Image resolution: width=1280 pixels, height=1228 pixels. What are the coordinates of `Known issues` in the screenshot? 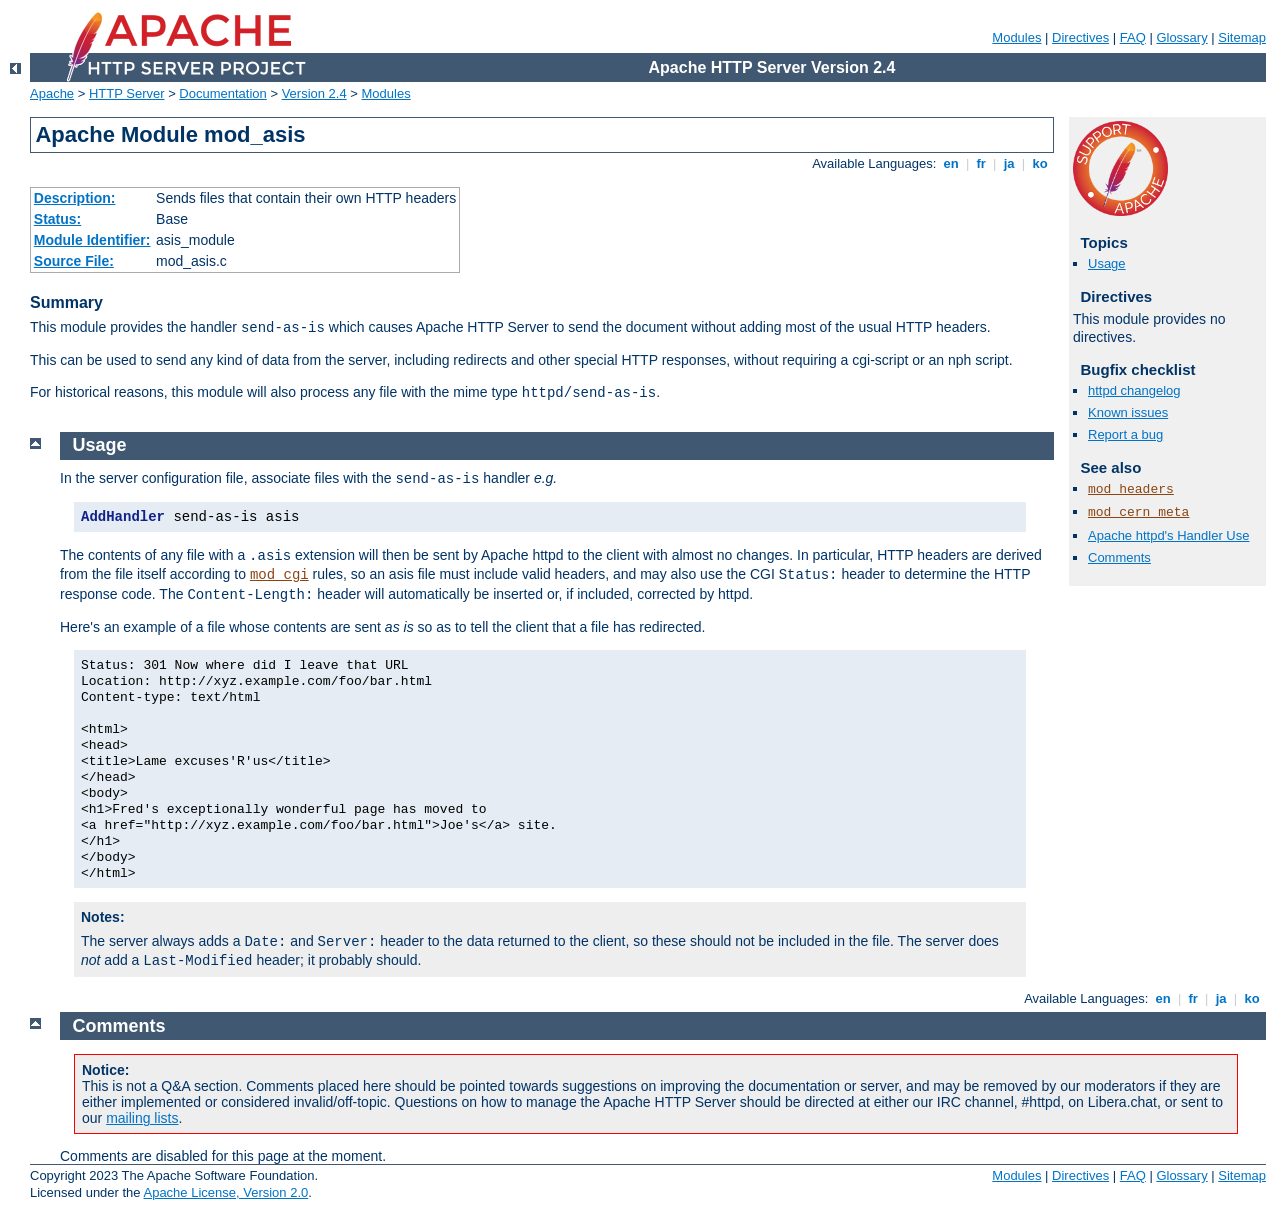 It's located at (1128, 412).